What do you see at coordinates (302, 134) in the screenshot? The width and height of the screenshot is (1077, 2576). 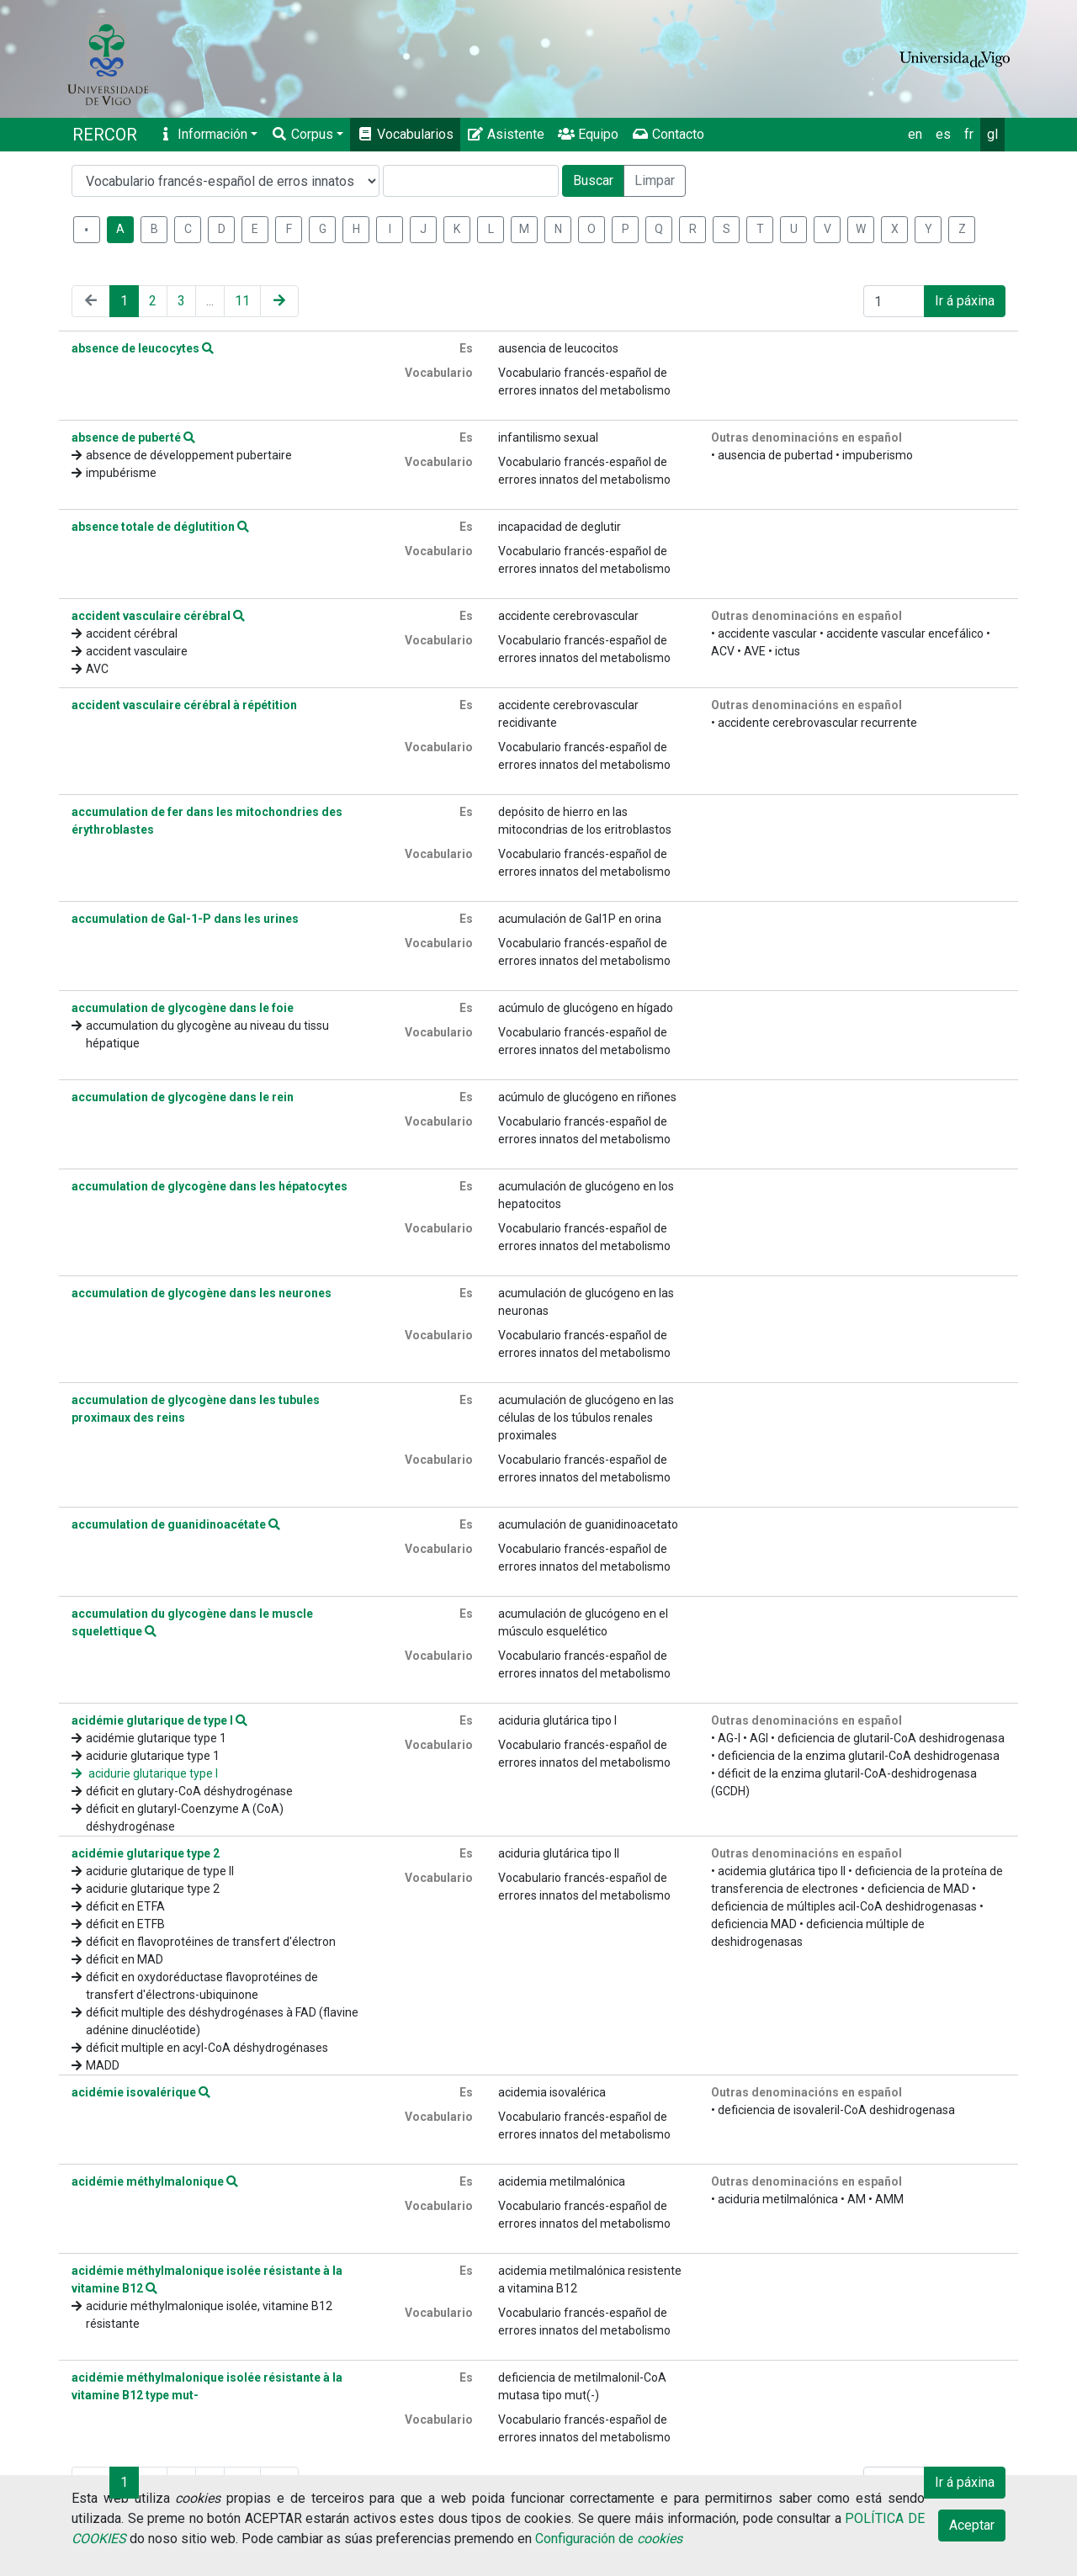 I see `Corpus` at bounding box center [302, 134].